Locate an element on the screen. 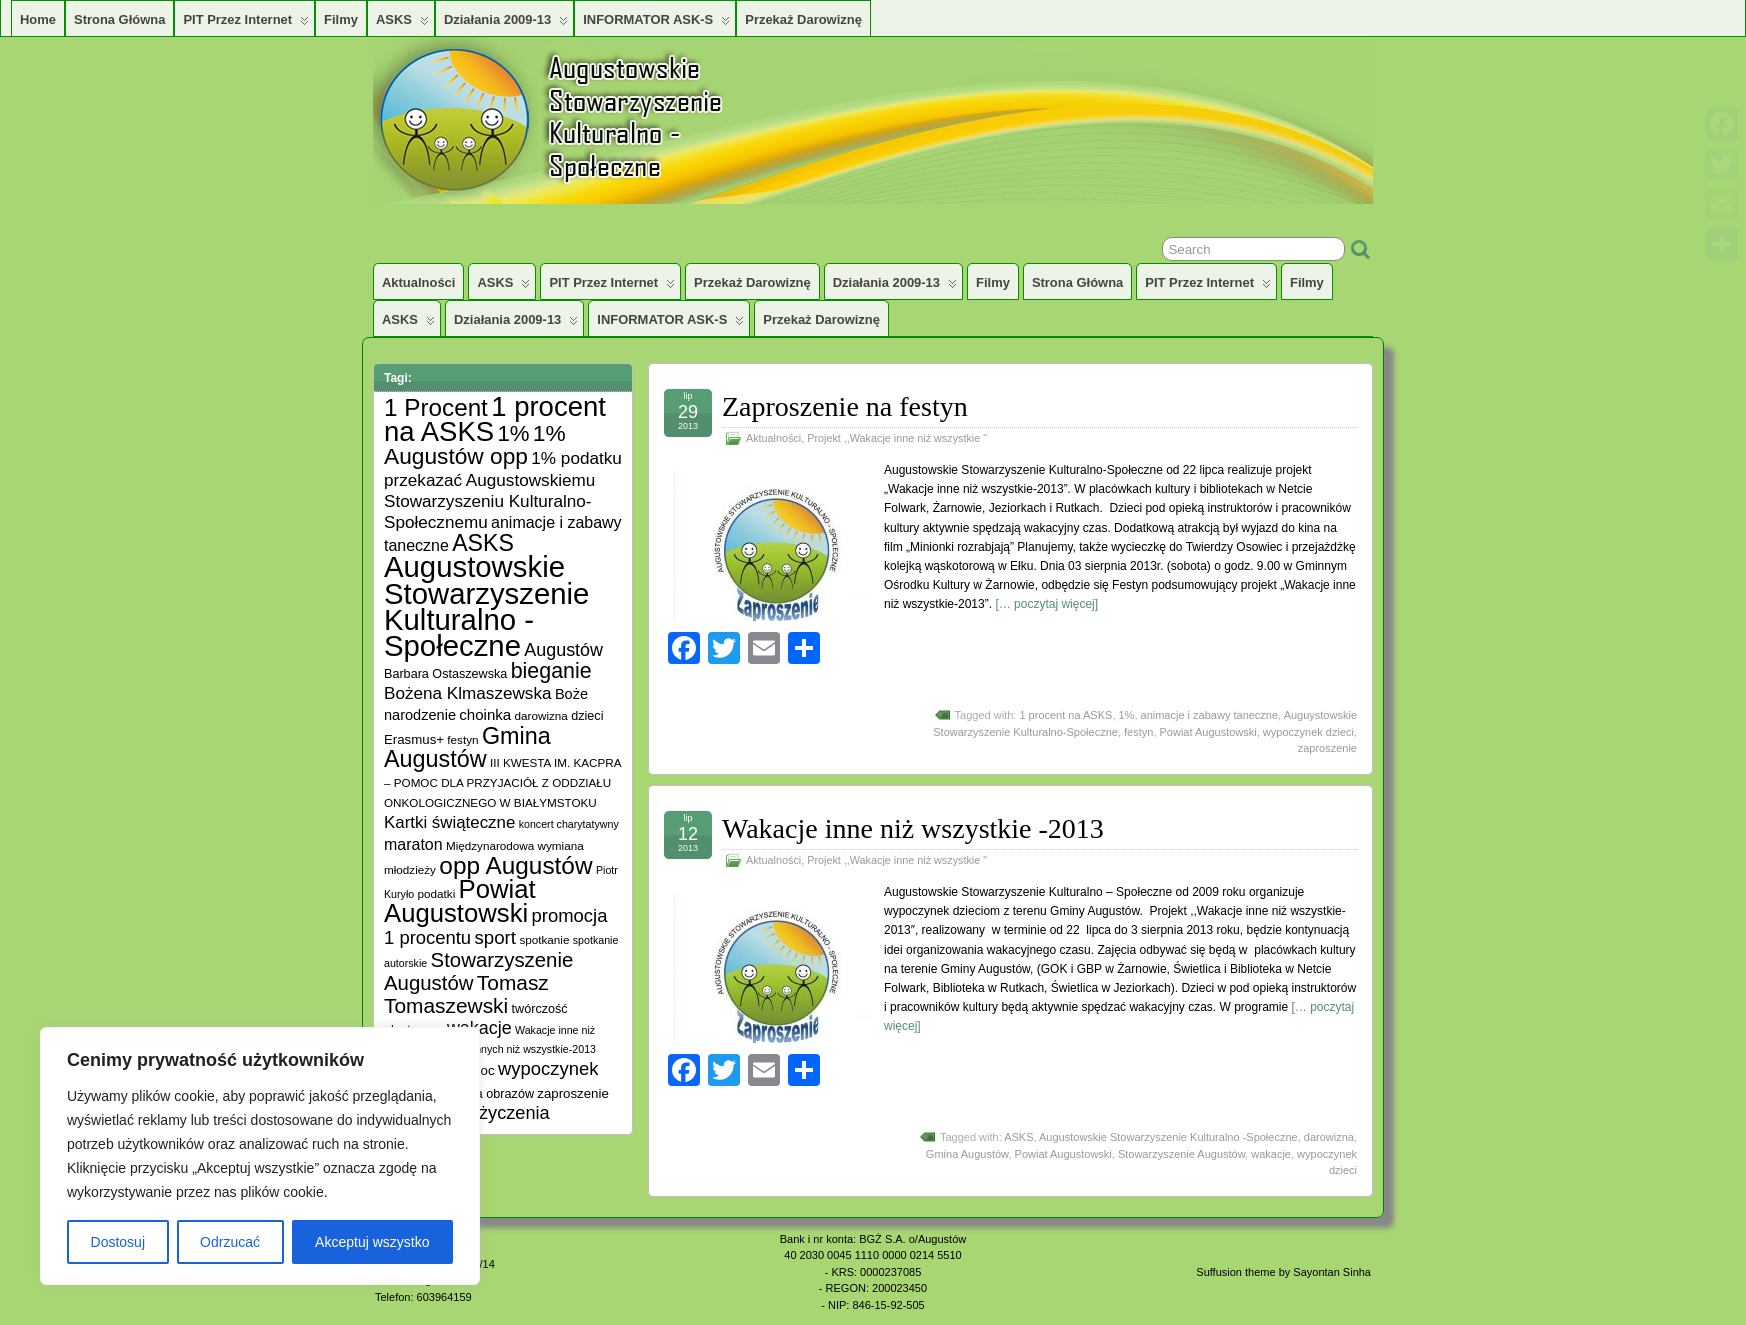 This screenshot has width=1746, height=1325. życzenia [życzenia (18 elementów)] is located at coordinates (514, 1113).